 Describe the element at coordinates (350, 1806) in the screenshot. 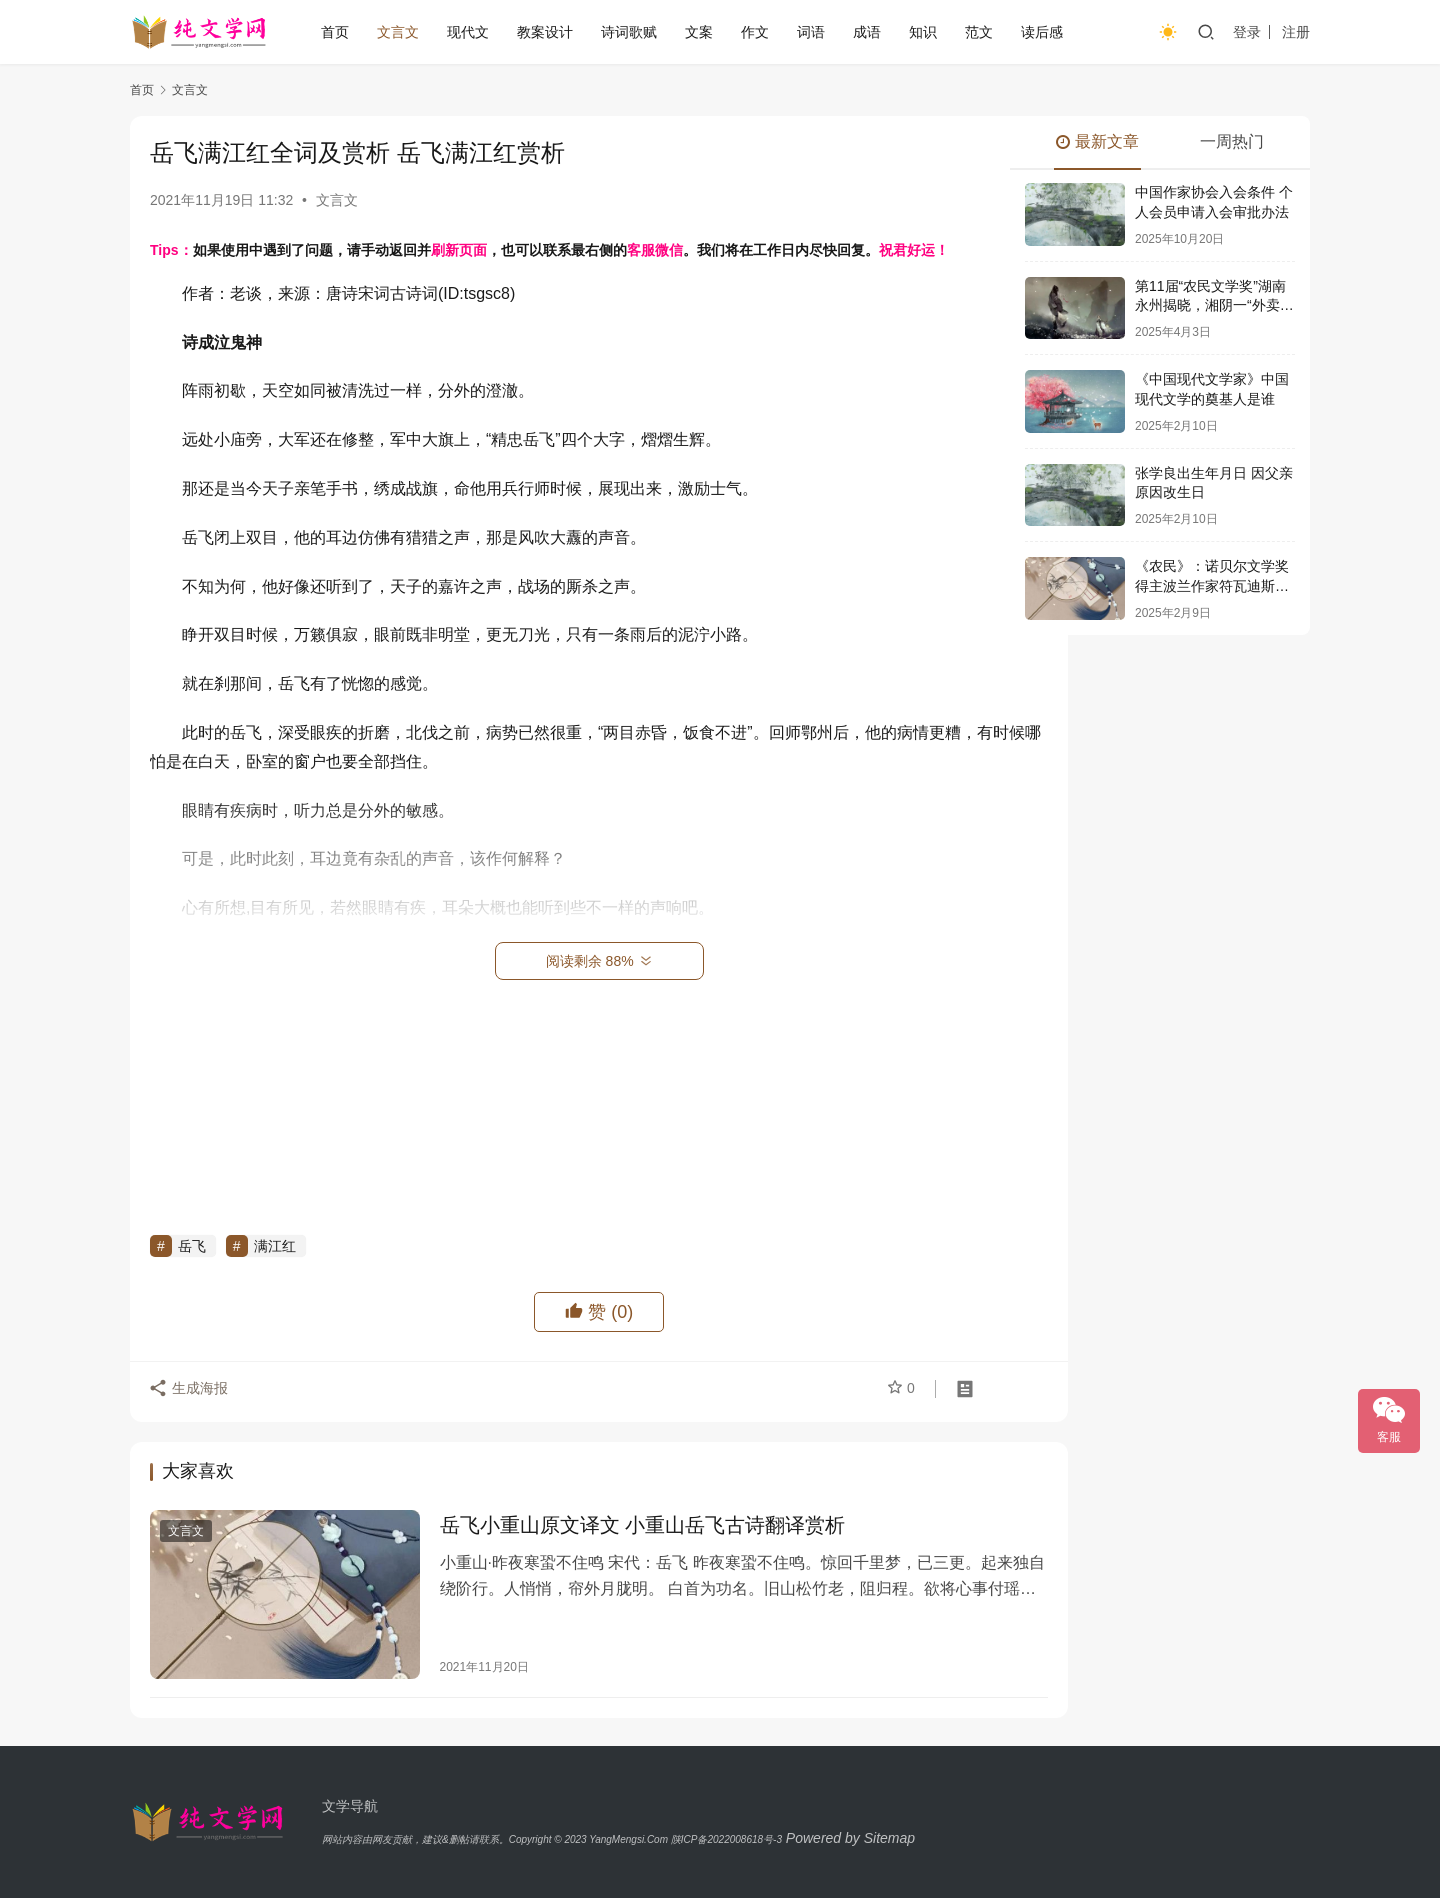

I see `文学导航` at that location.